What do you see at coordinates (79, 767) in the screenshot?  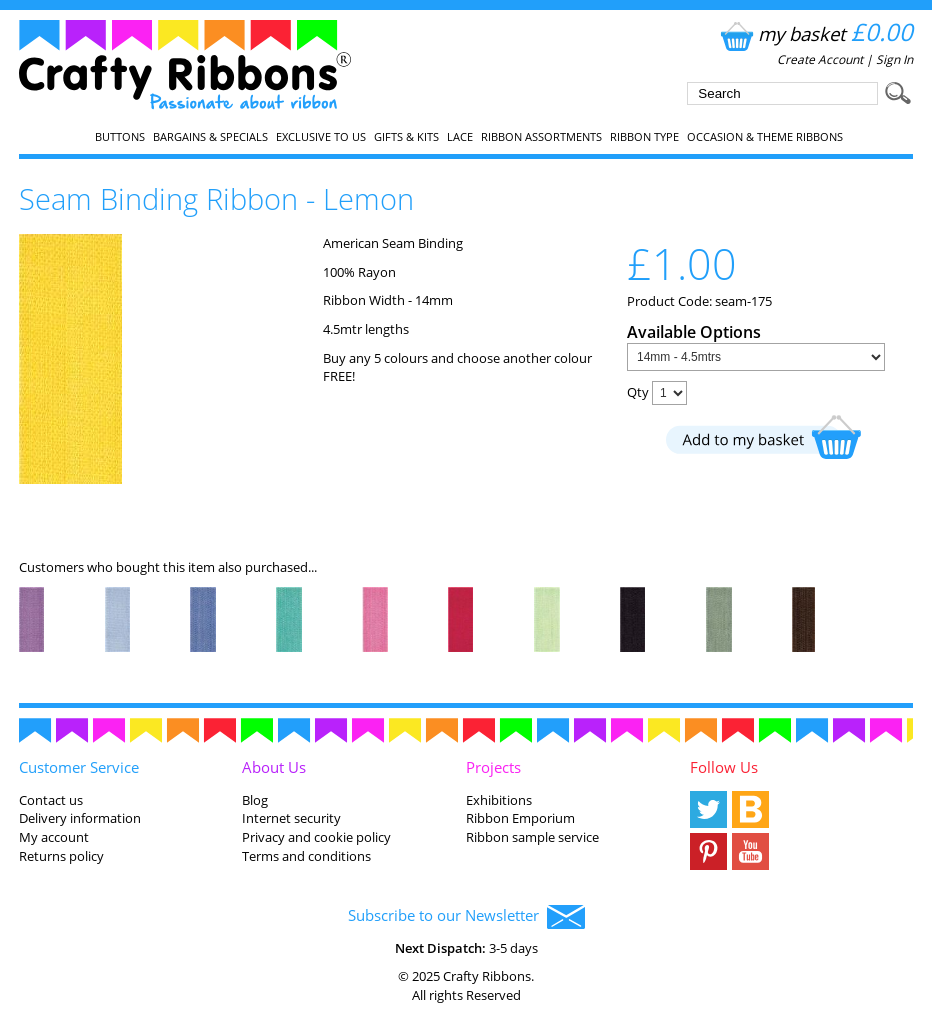 I see `Customer Service` at bounding box center [79, 767].